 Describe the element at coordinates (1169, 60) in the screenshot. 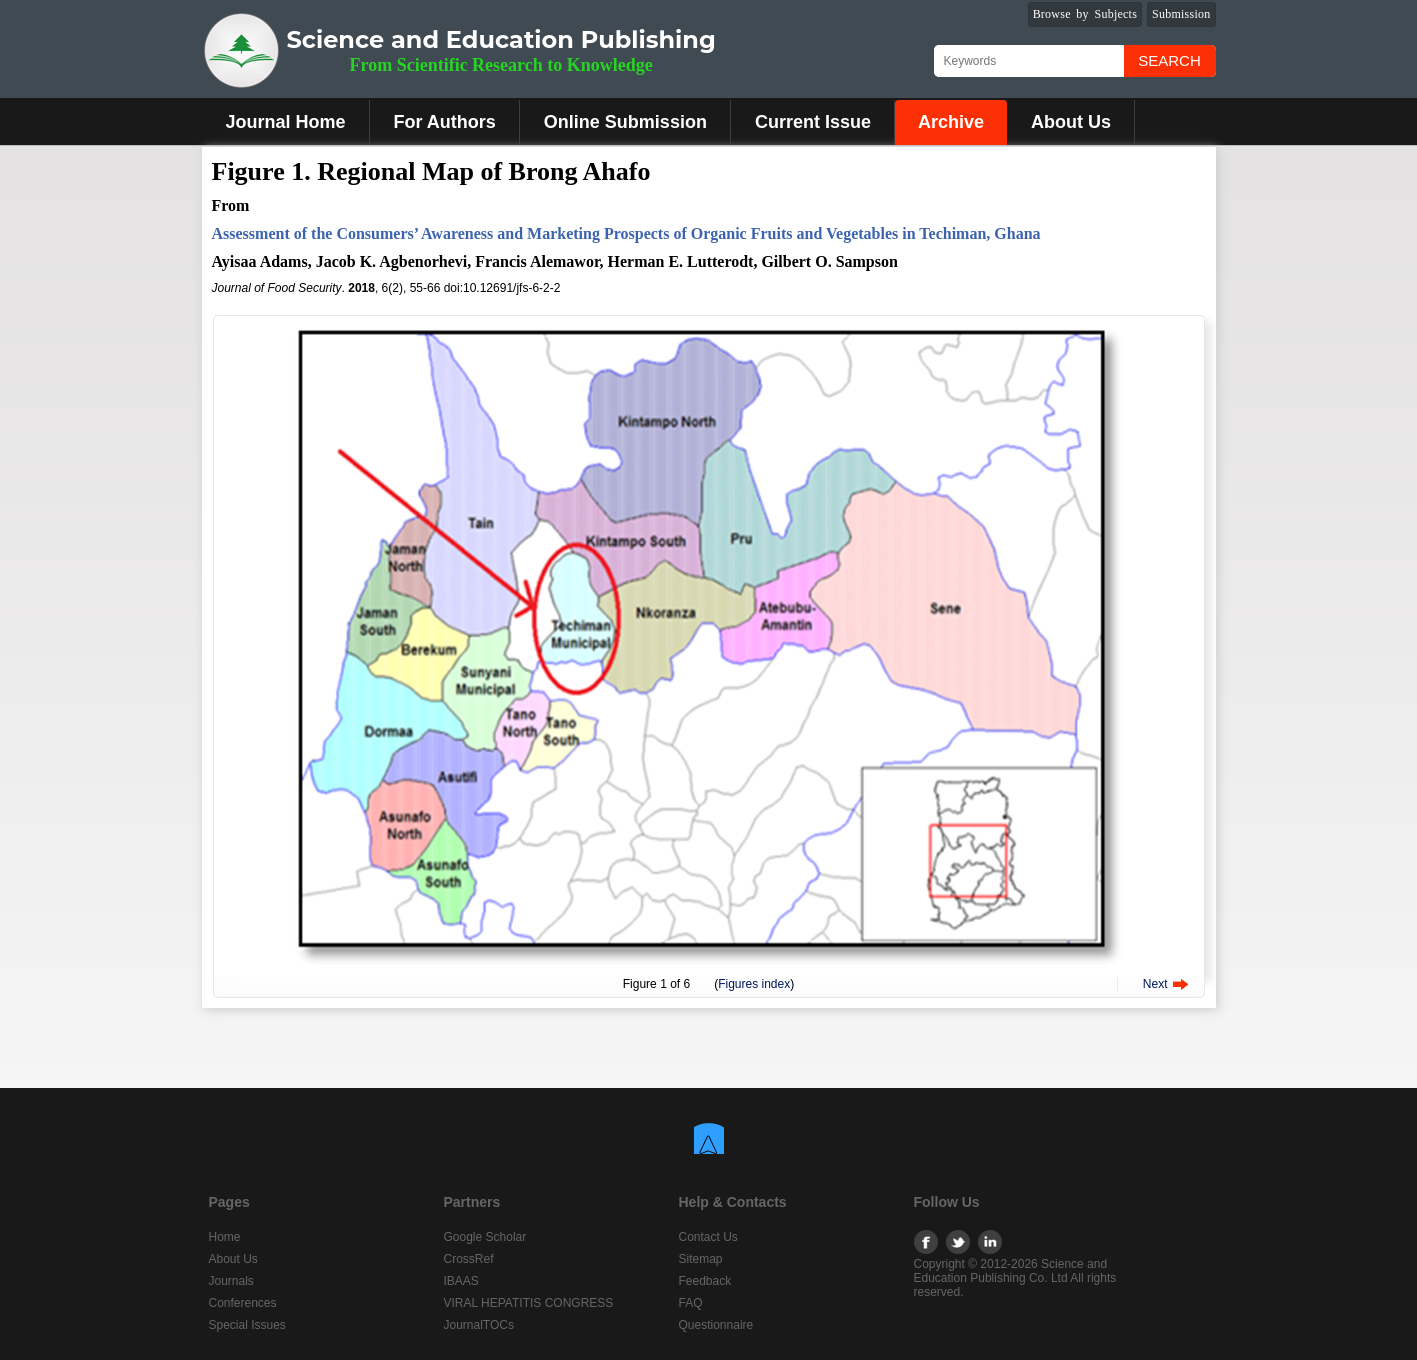

I see `Search` at that location.